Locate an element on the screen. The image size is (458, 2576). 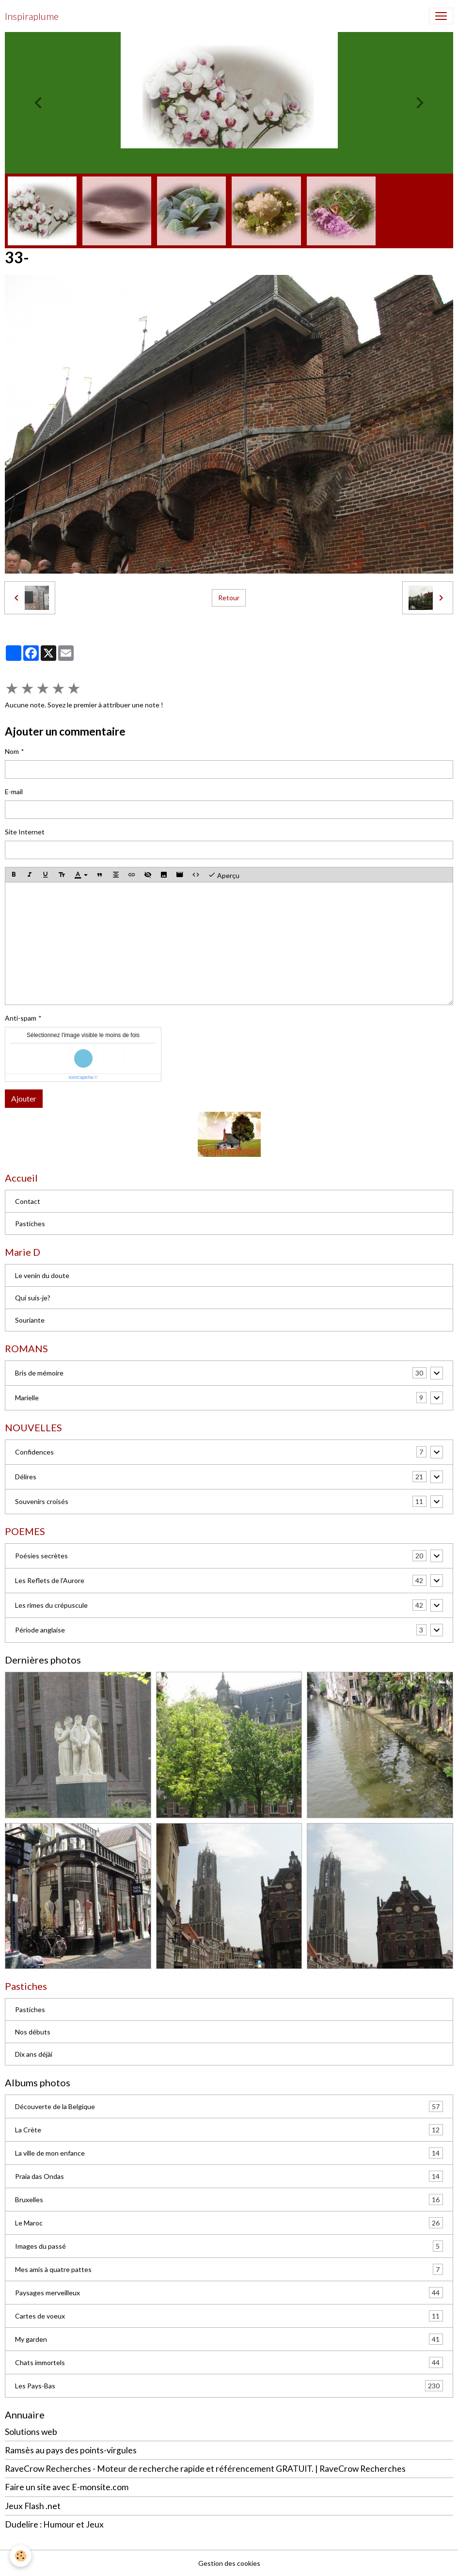
Chats immortels is located at coordinates (229, 2362).